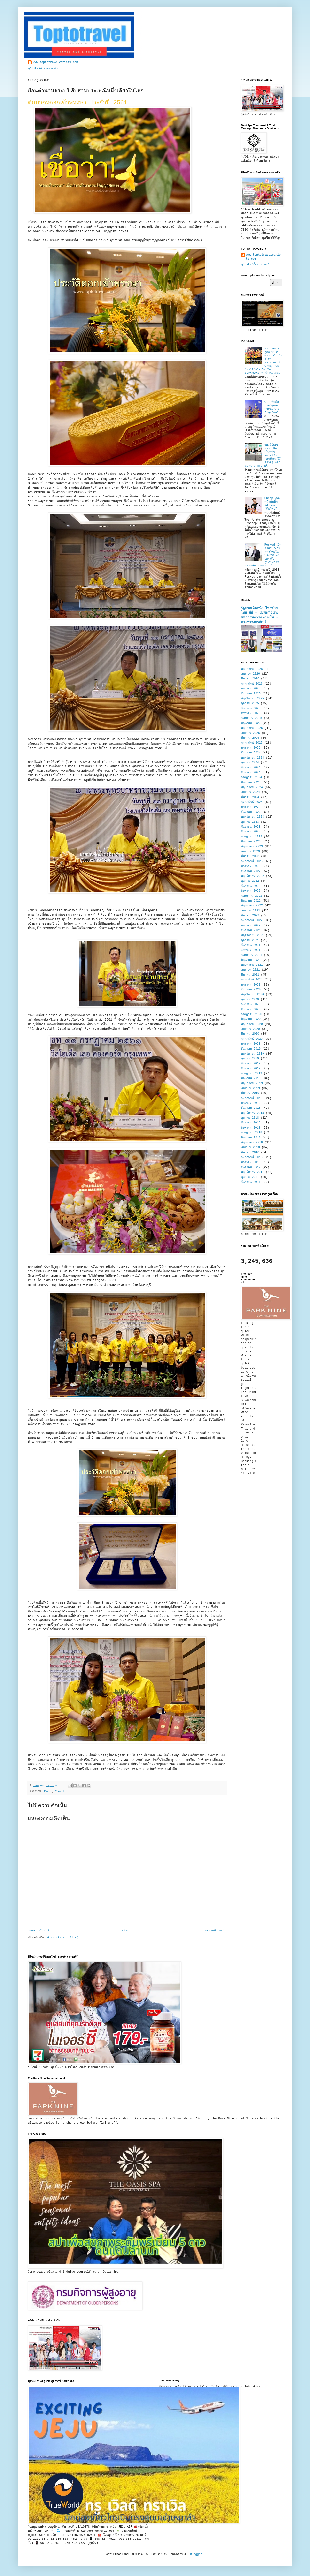  I want to click on พฤษภาคม 2020, so click(252, 1024).